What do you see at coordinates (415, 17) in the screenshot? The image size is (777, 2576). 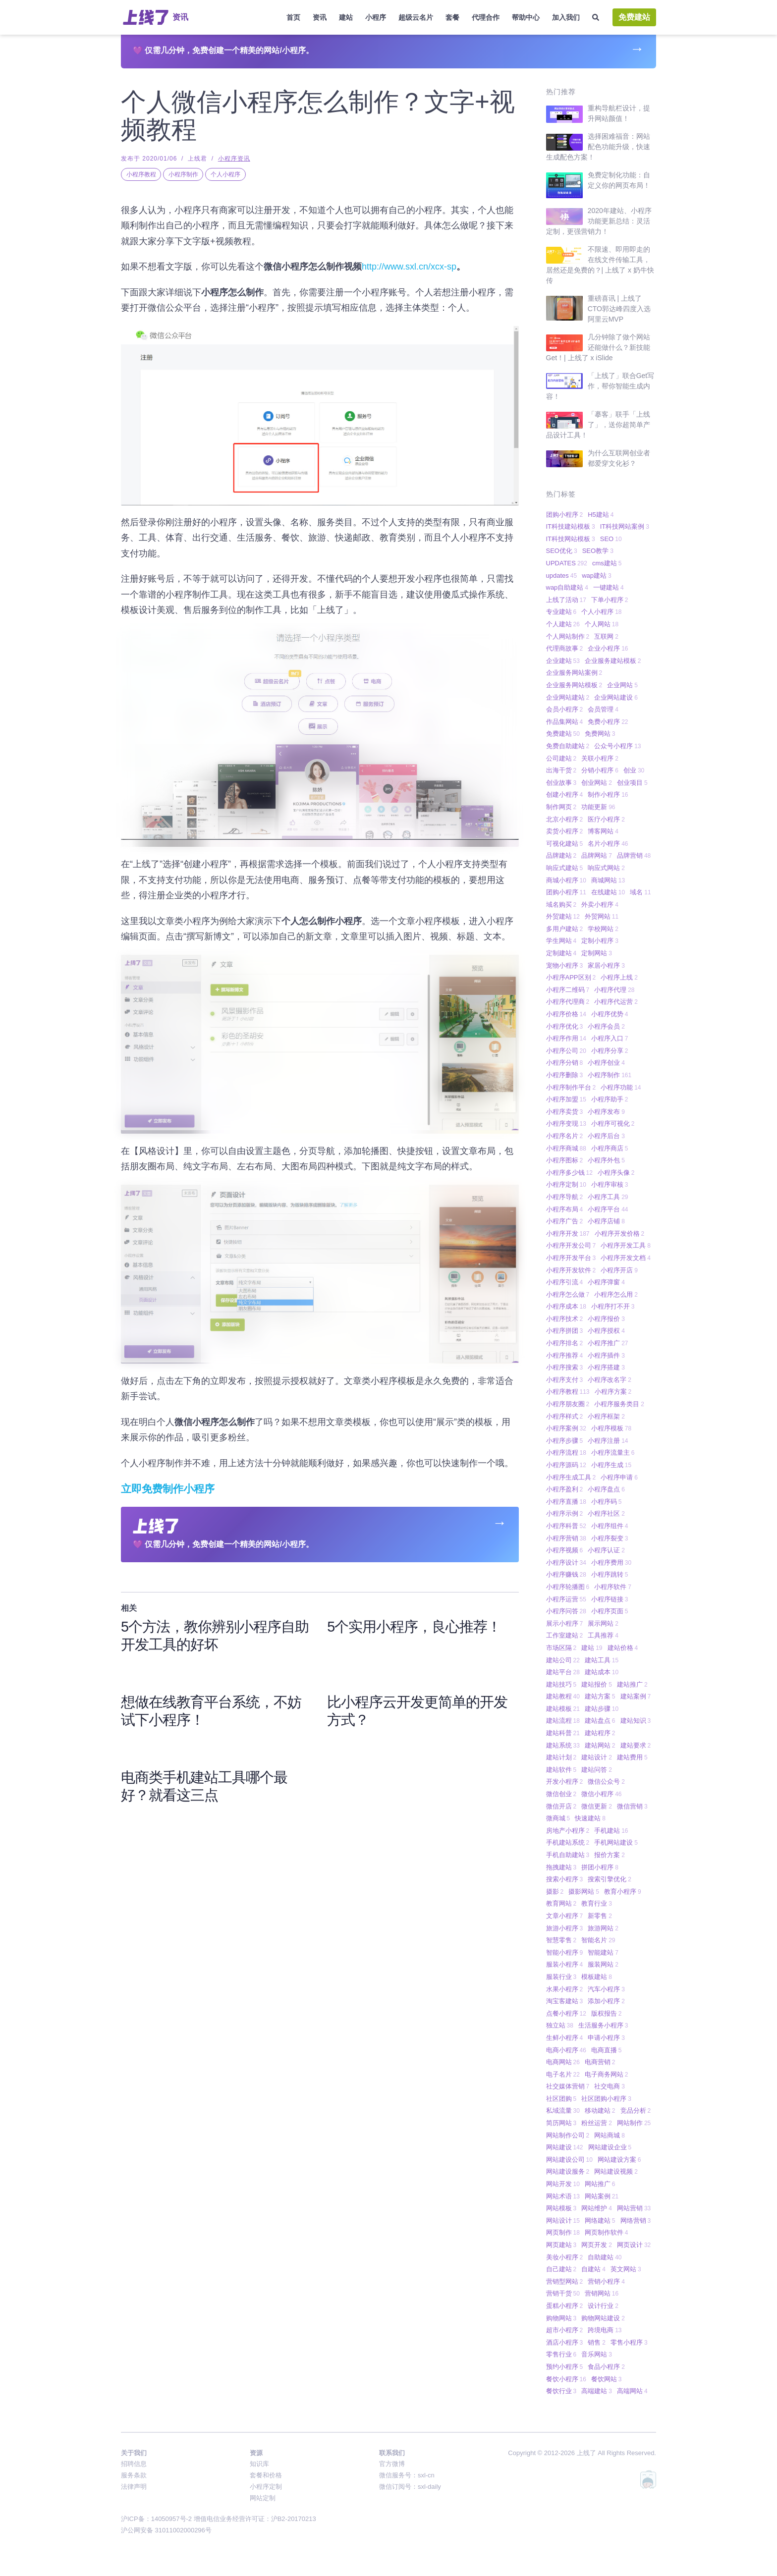 I see `超级云名片` at bounding box center [415, 17].